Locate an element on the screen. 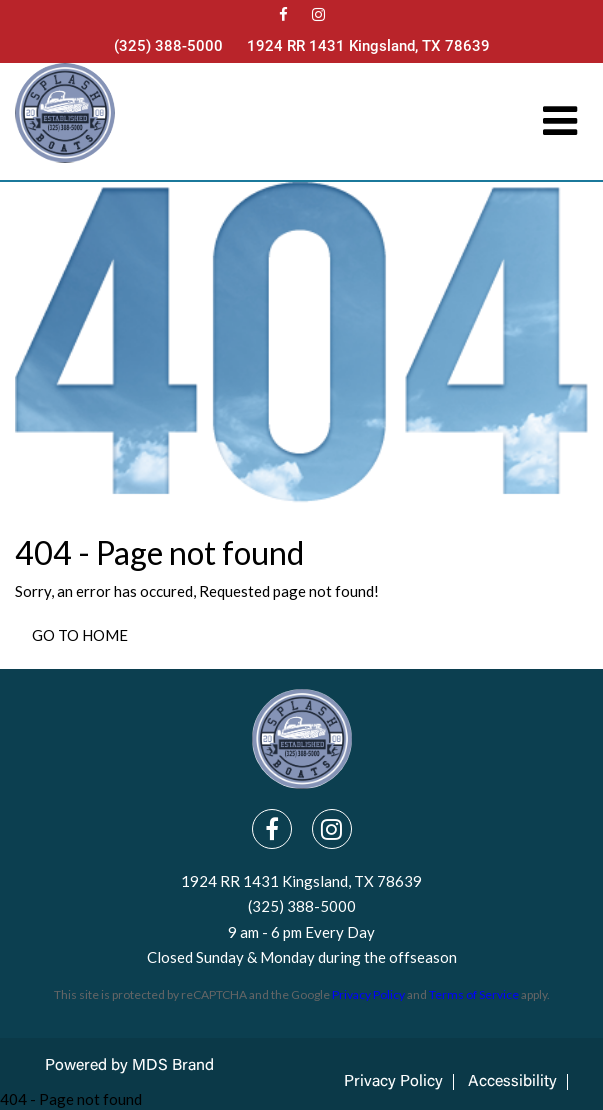  GO TO HOME is located at coordinates (80, 635).